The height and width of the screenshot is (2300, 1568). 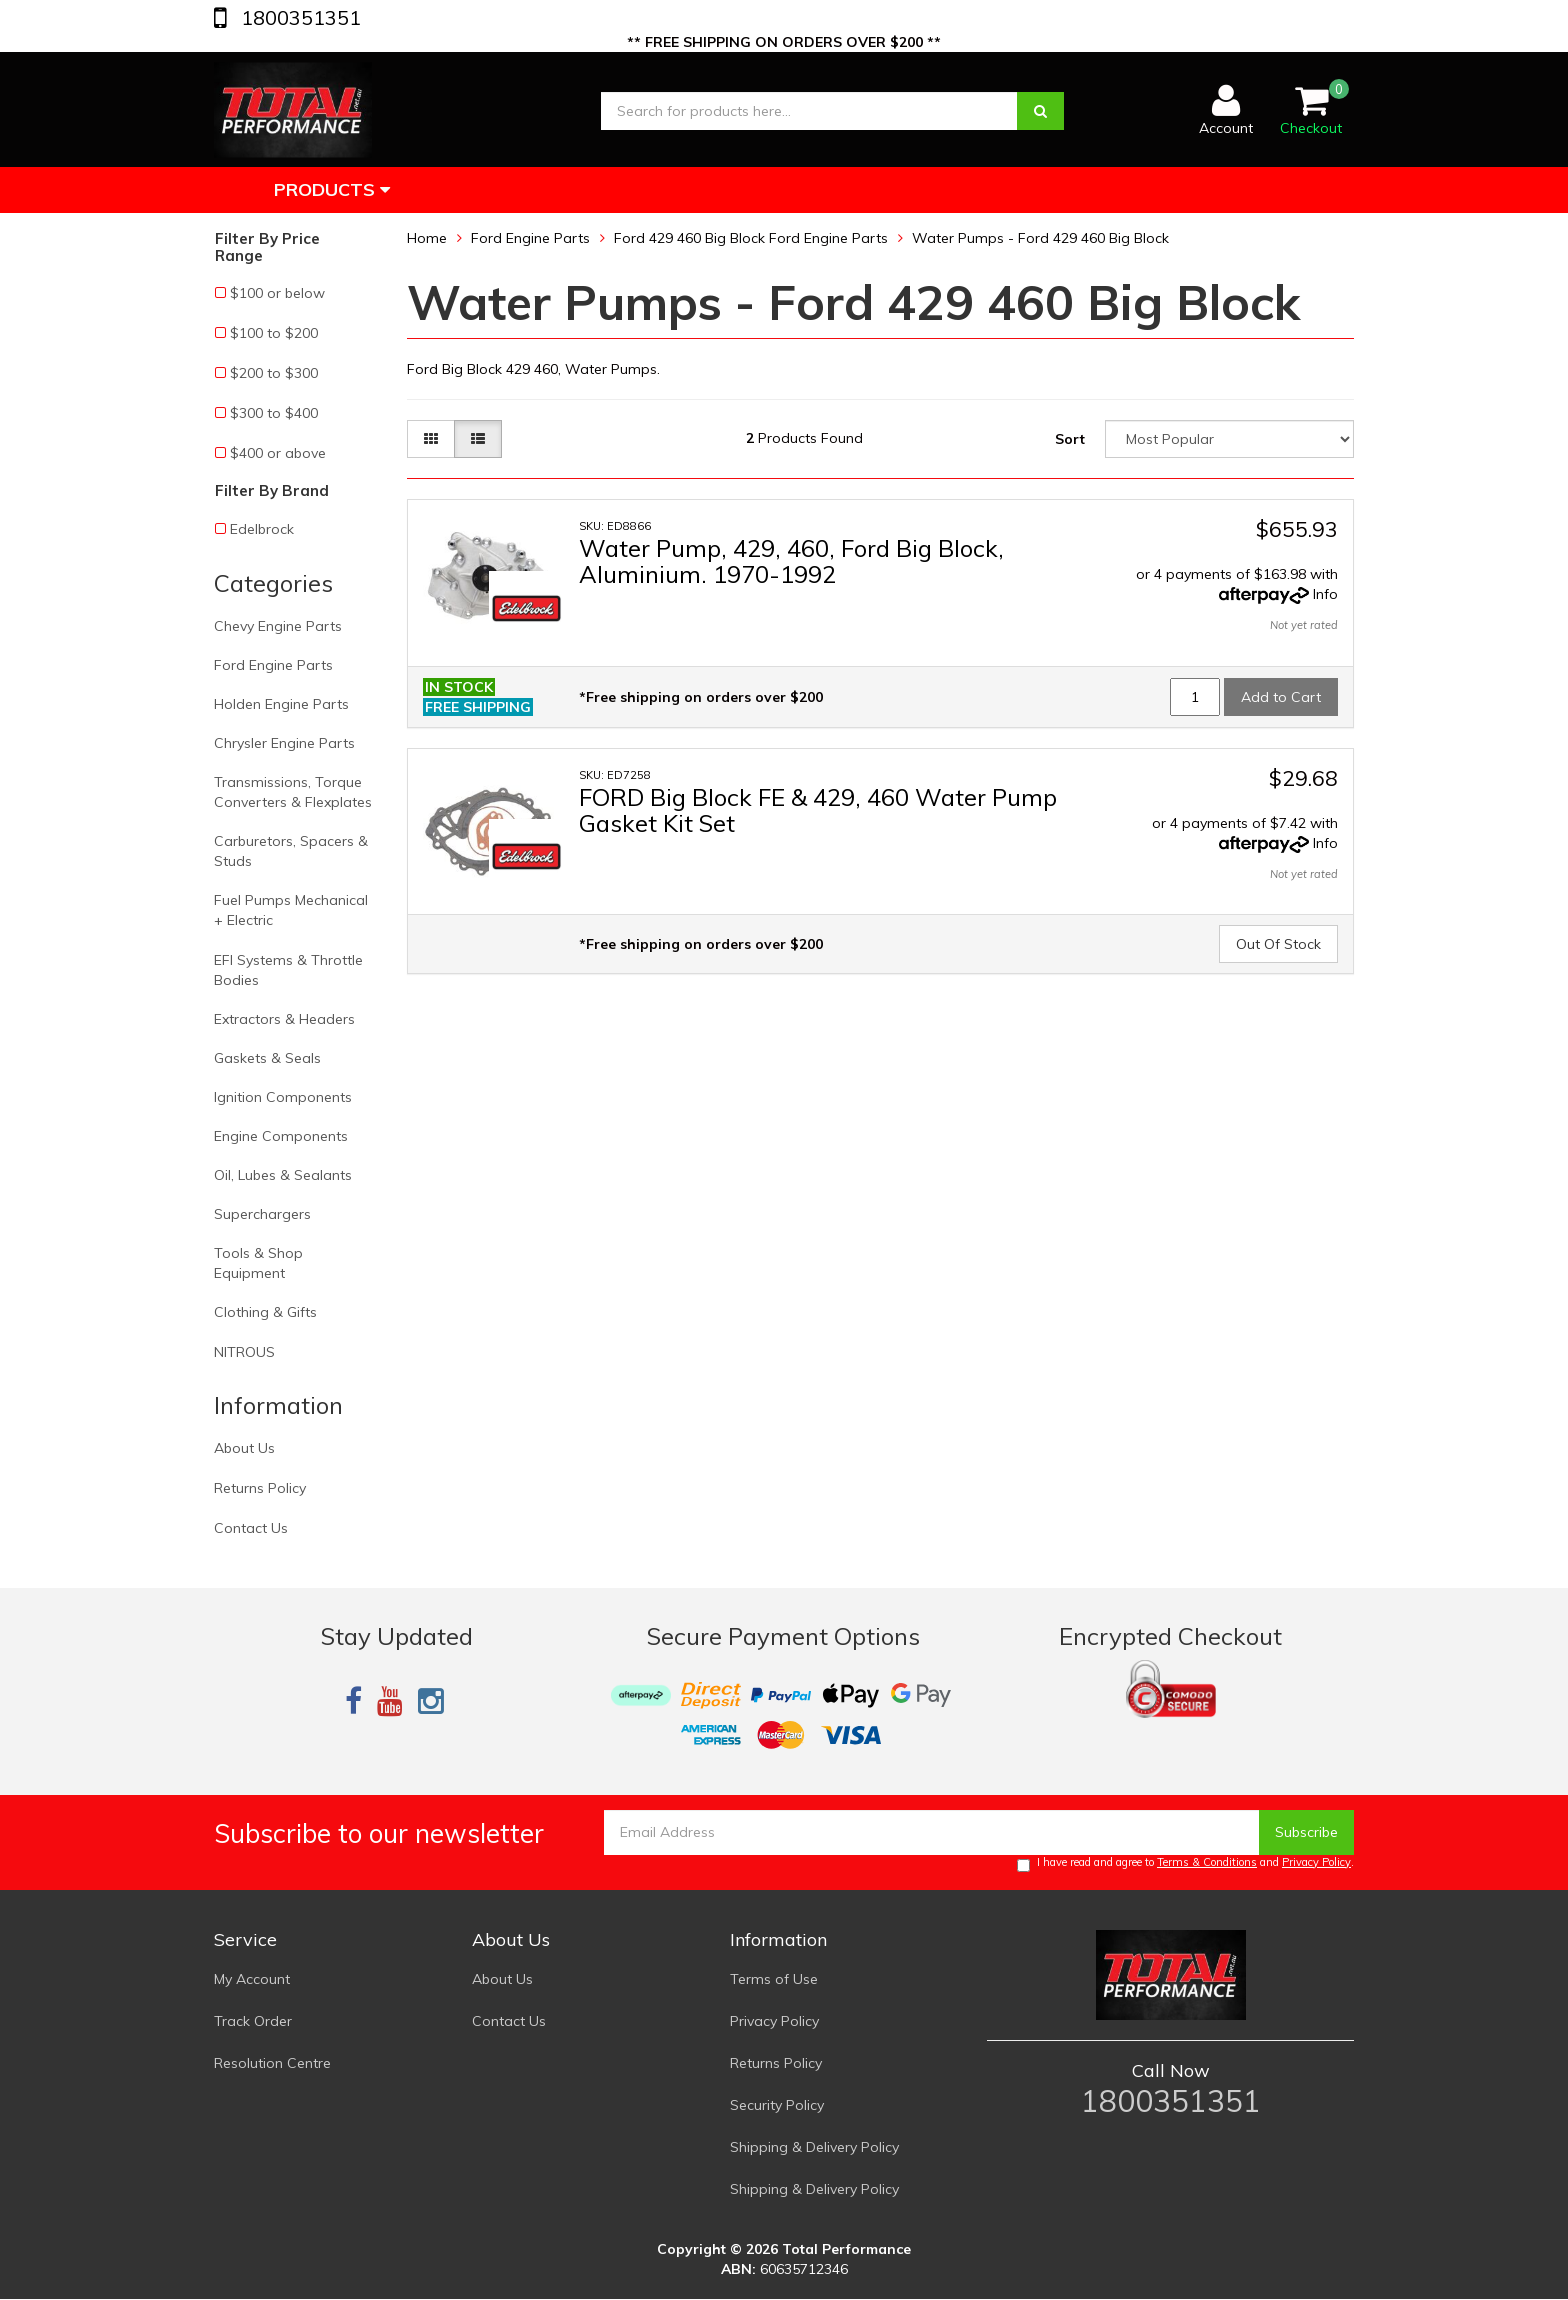 I want to click on My Account, so click(x=252, y=1979).